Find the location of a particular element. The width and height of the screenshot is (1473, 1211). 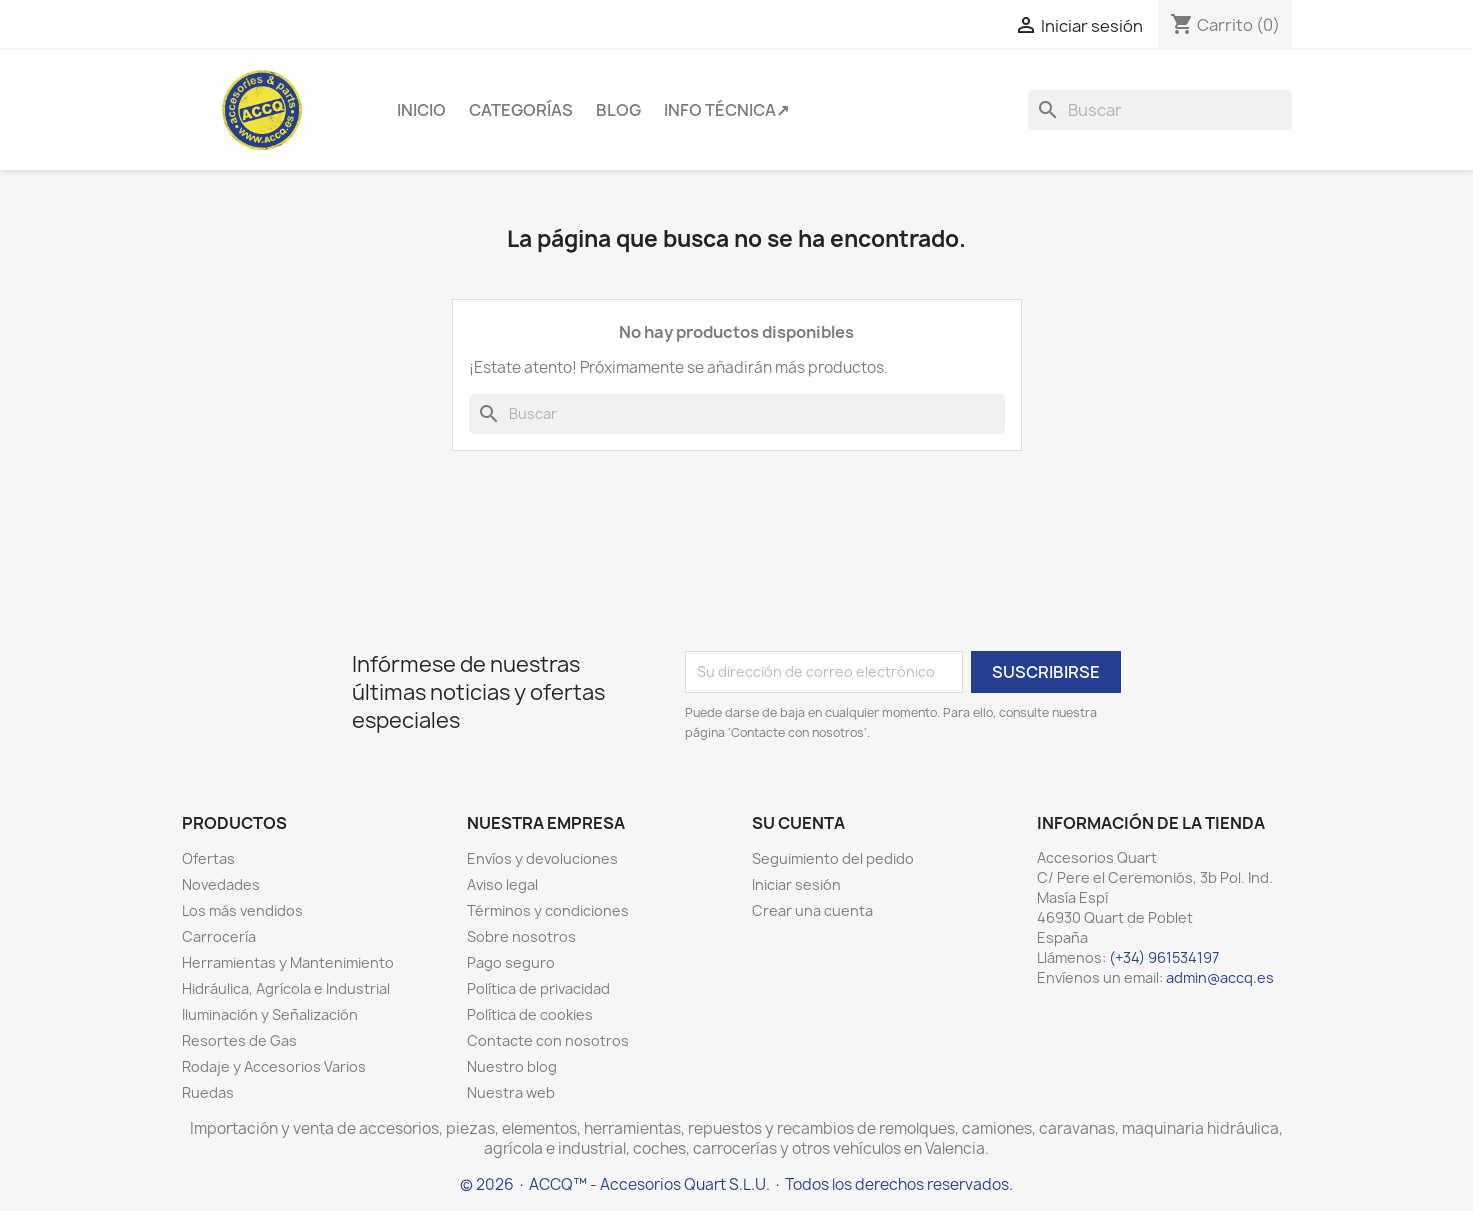

Ofertas is located at coordinates (208, 858).